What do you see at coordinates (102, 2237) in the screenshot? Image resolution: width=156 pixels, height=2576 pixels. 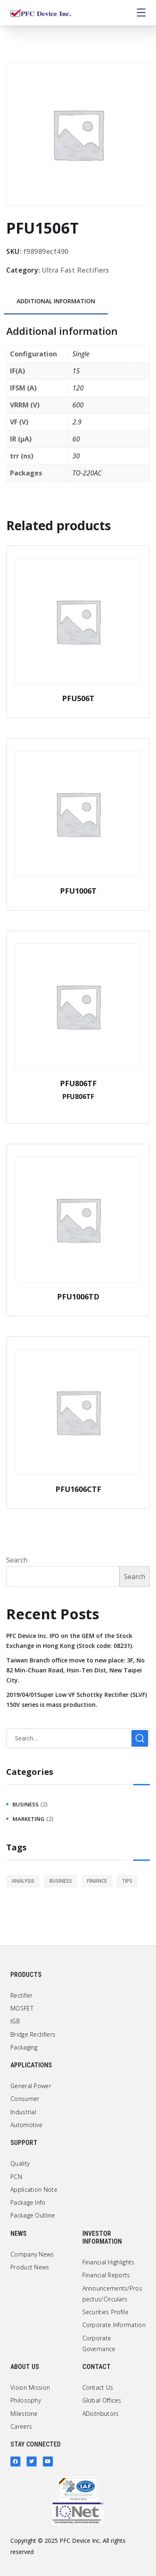 I see `Investor Information` at bounding box center [102, 2237].